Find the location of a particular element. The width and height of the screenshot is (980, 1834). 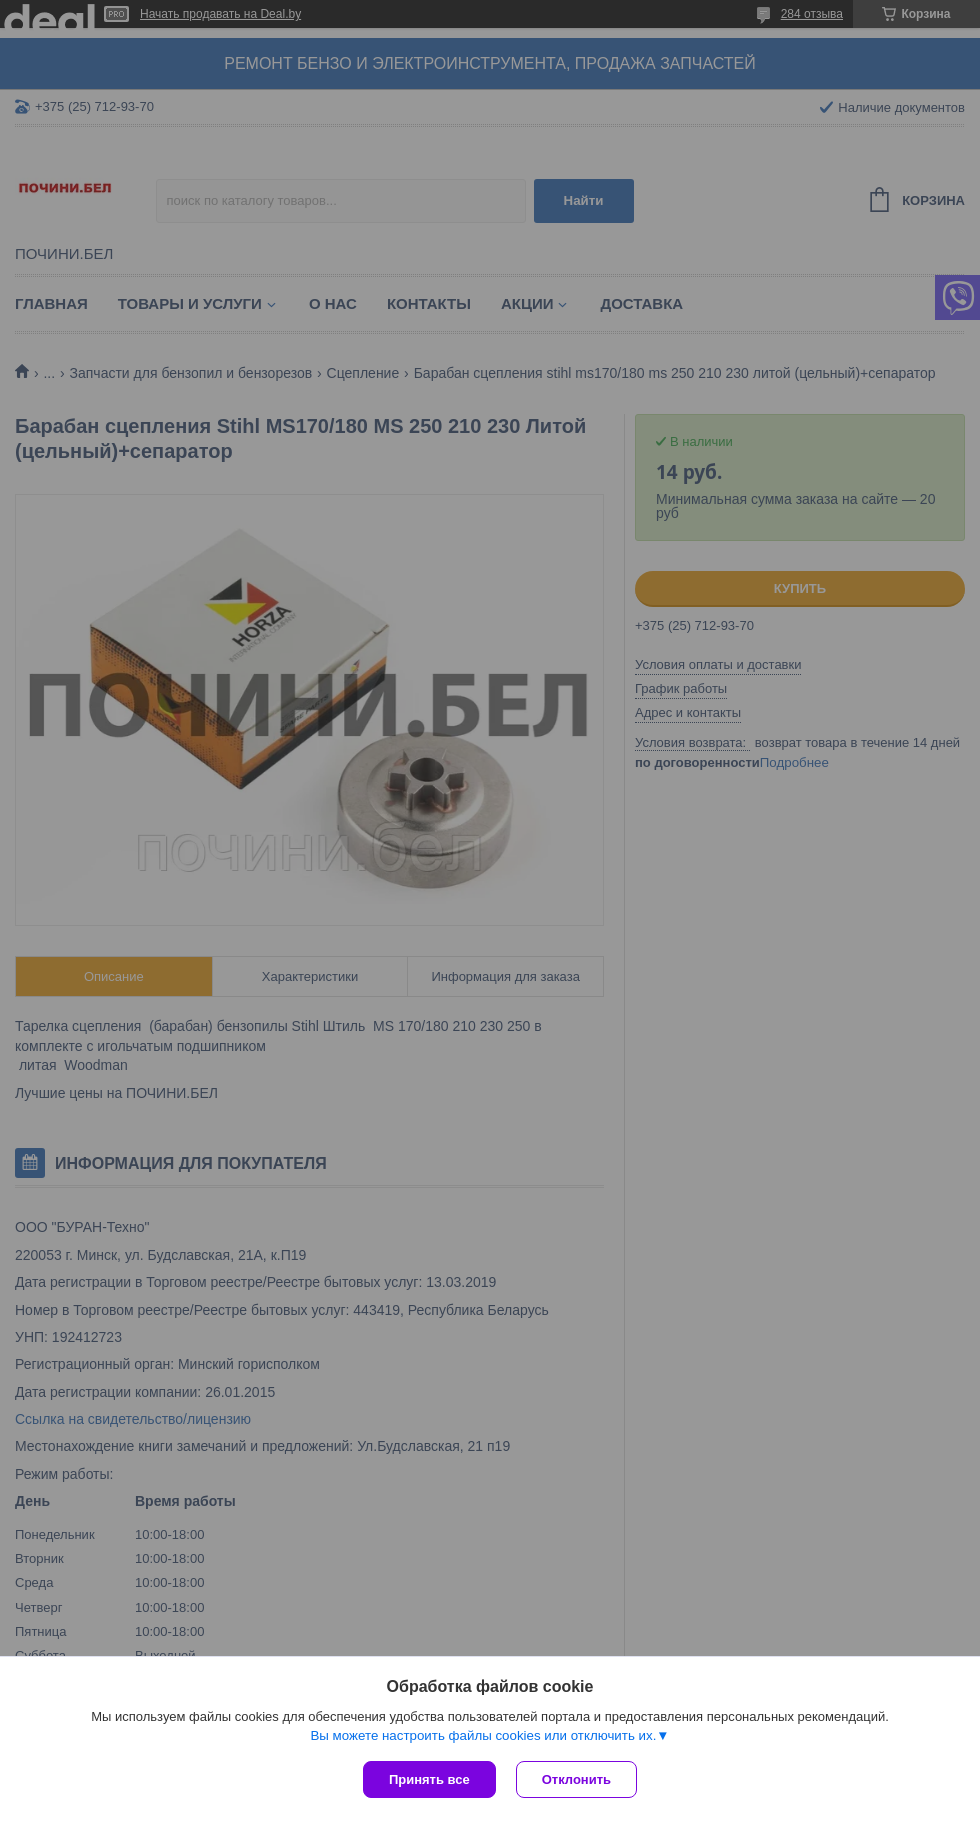

Принять все is located at coordinates (429, 1779).